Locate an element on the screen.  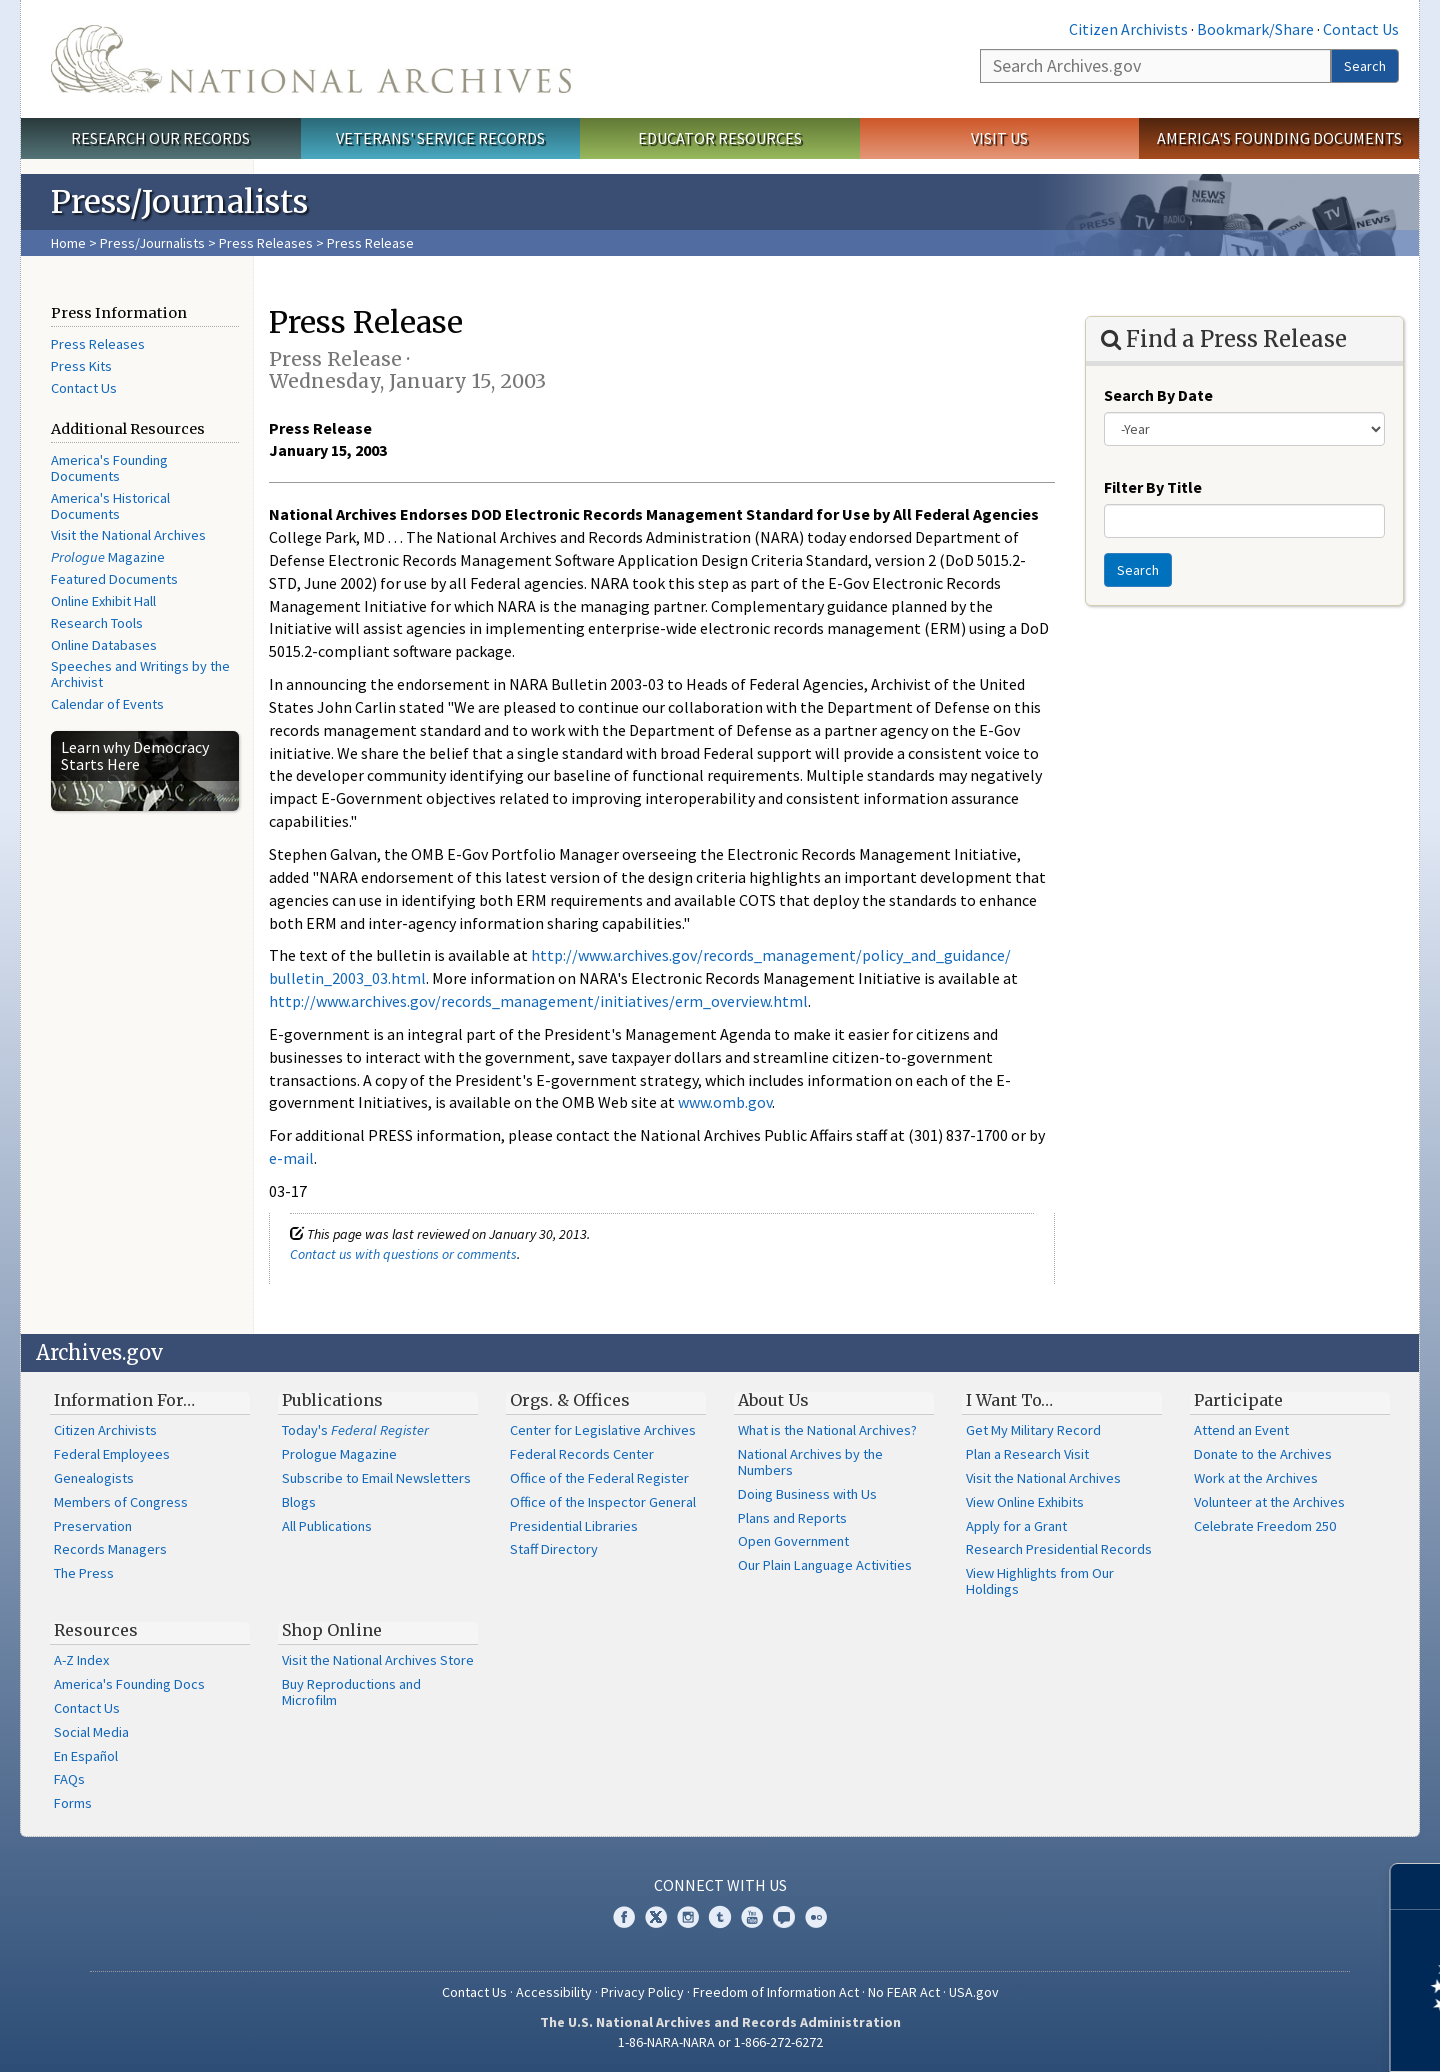
Federal Records Center is located at coordinates (582, 1454).